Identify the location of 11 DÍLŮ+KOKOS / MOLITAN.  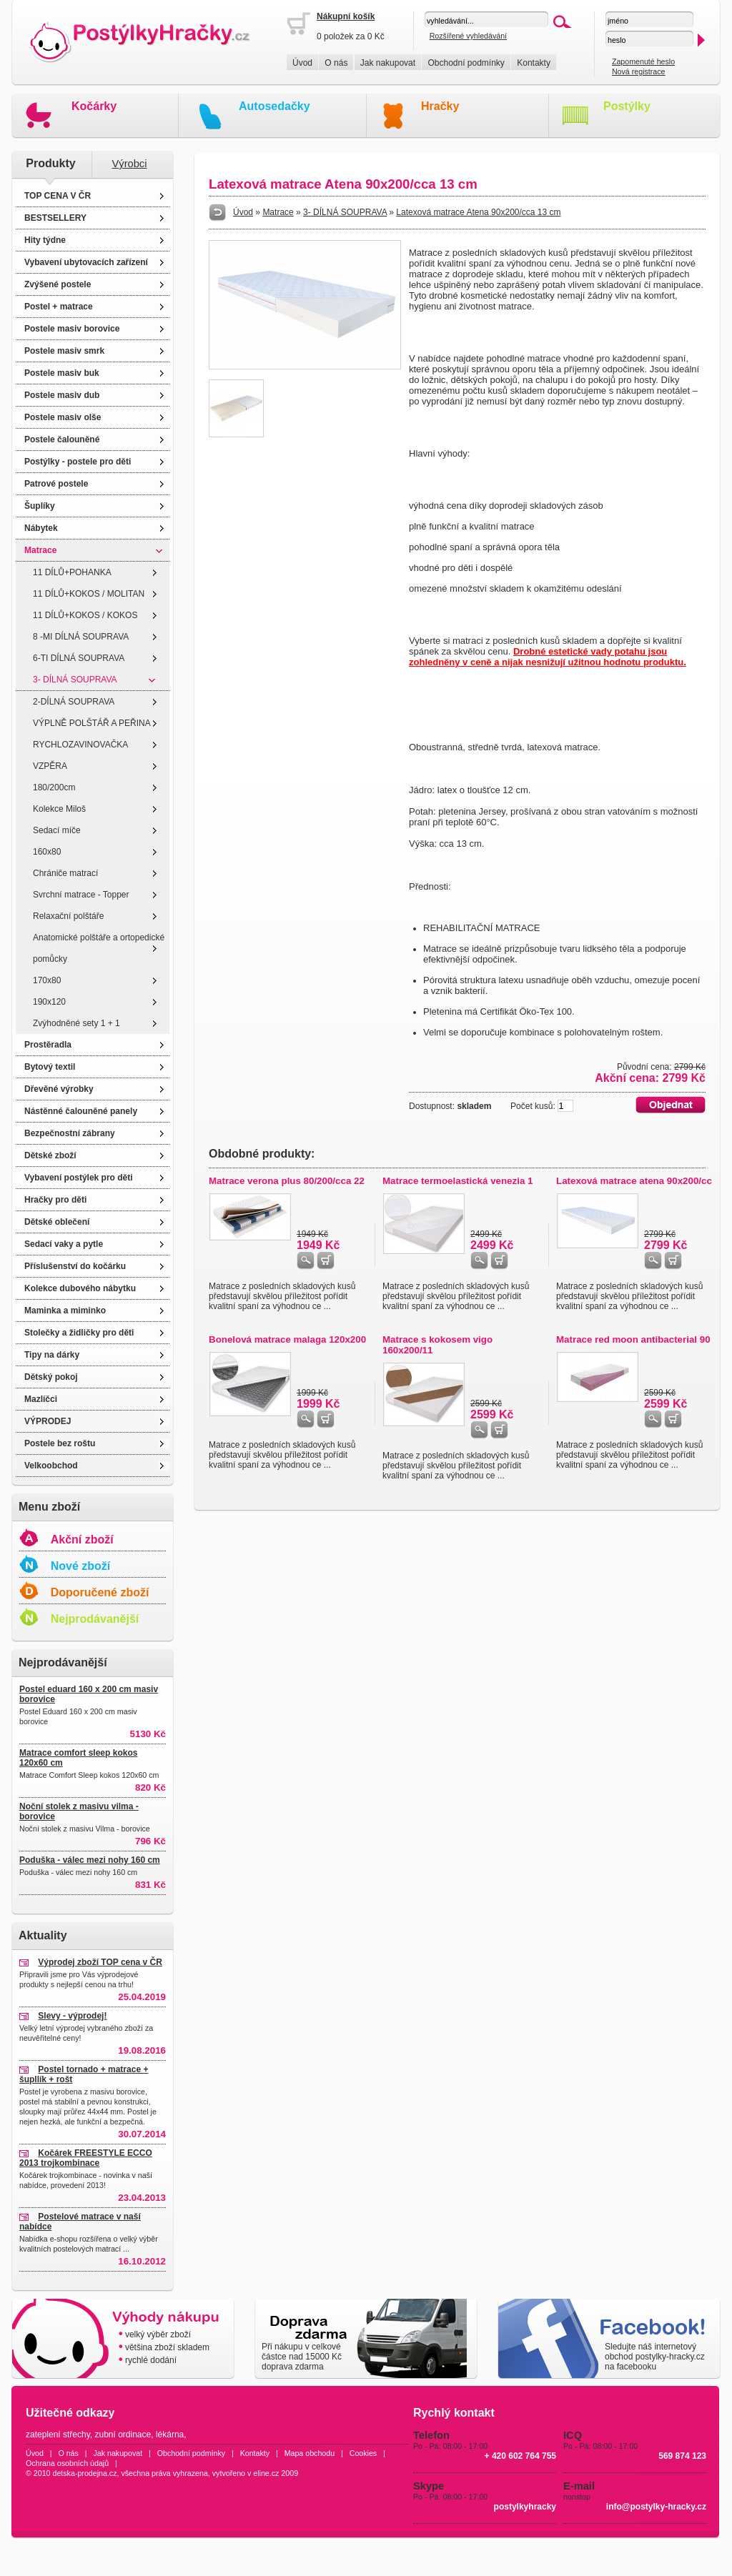
(88, 594).